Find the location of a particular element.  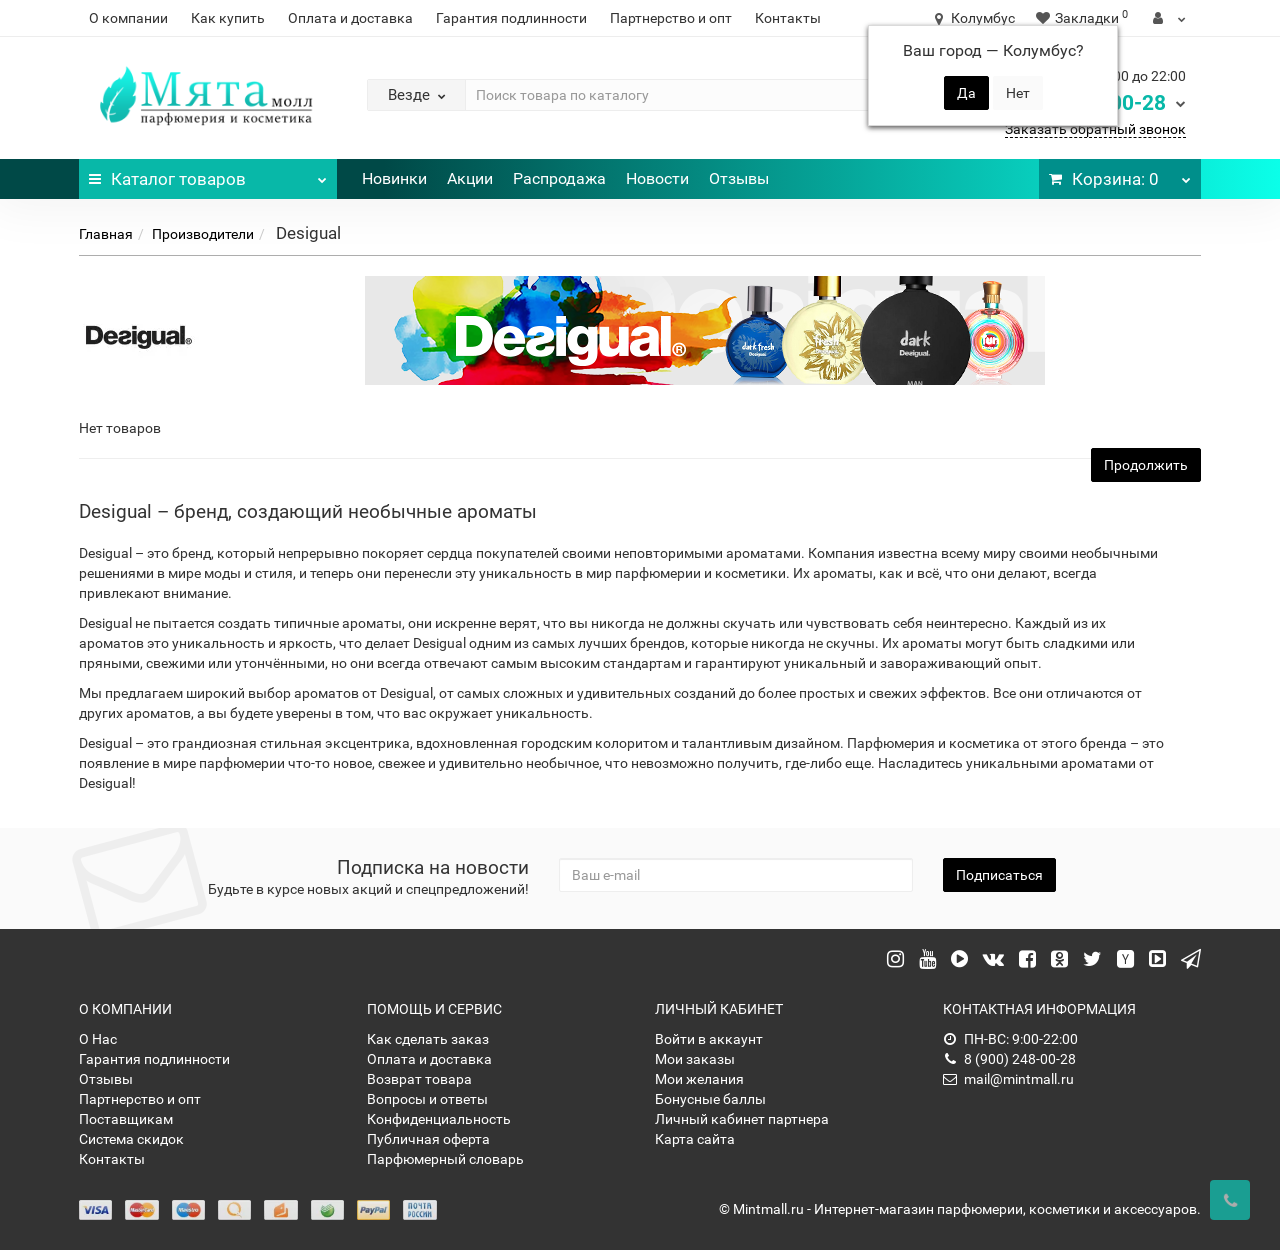

Система скидок is located at coordinates (131, 1139).